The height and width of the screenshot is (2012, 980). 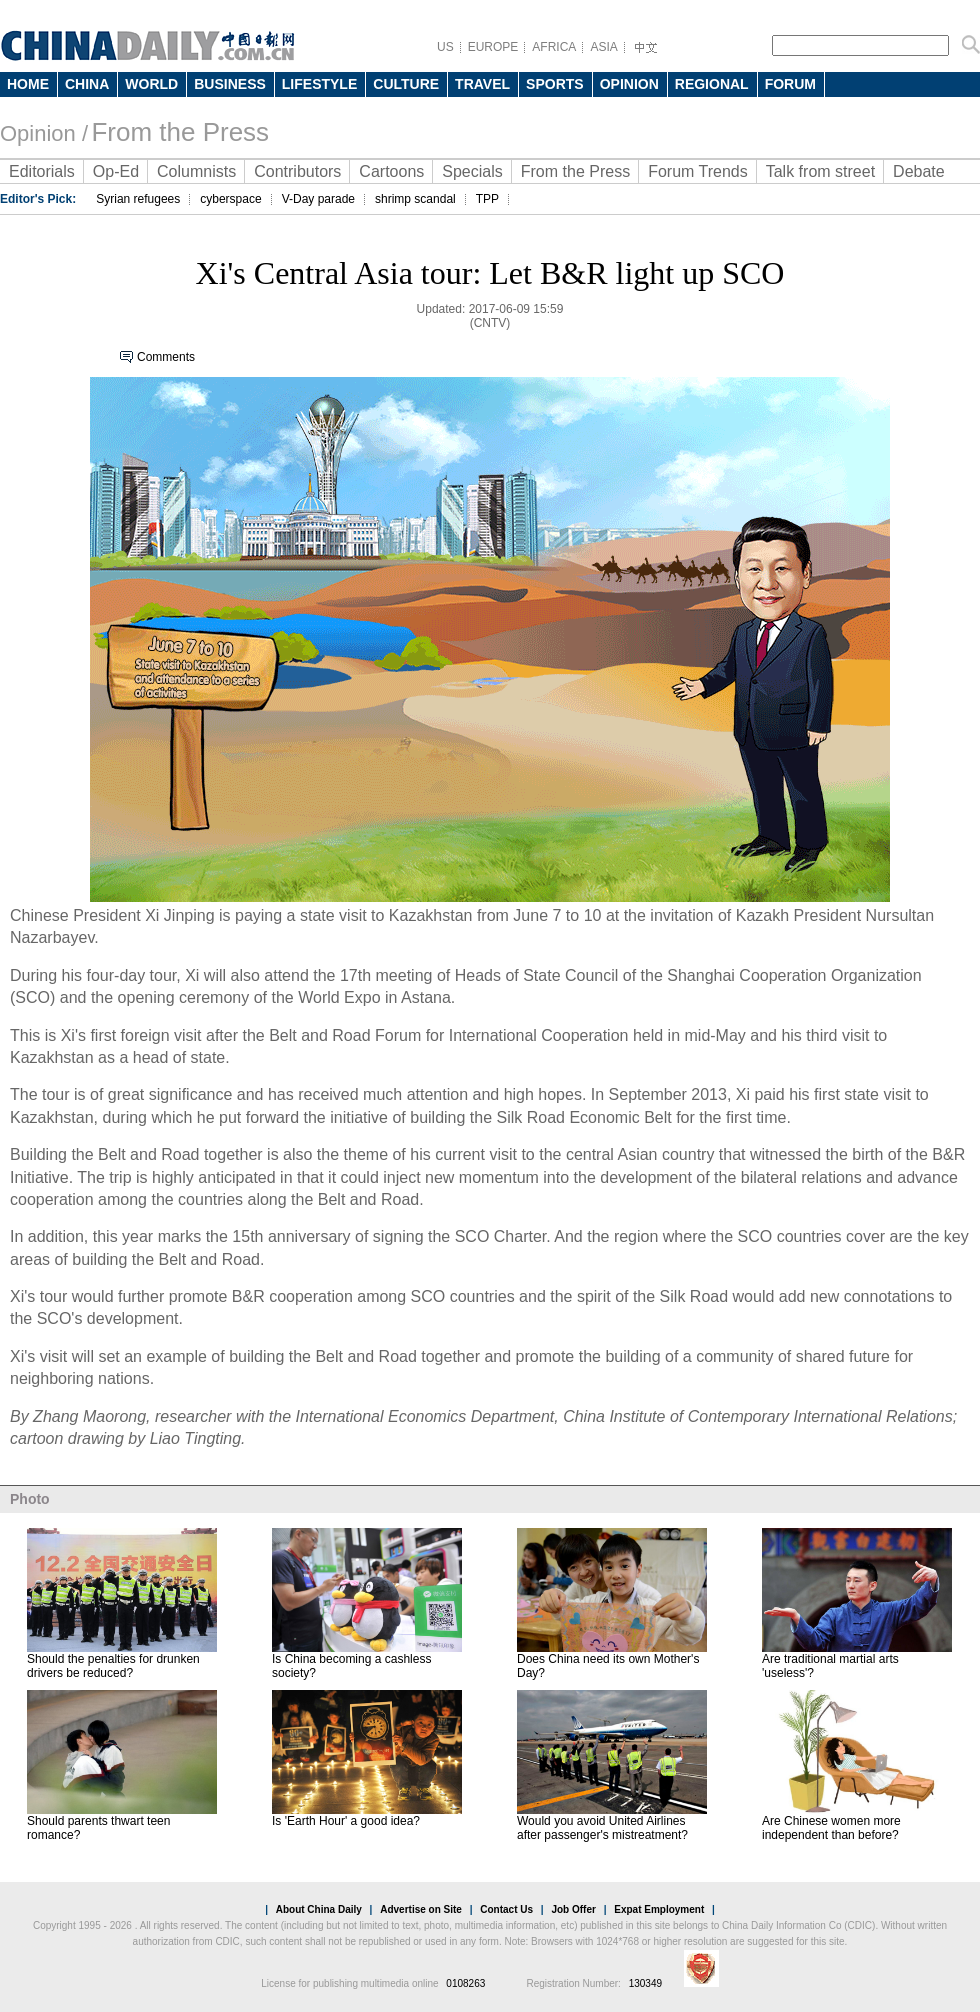 What do you see at coordinates (346, 1821) in the screenshot?
I see `Is 'Earth Hour' a good idea?` at bounding box center [346, 1821].